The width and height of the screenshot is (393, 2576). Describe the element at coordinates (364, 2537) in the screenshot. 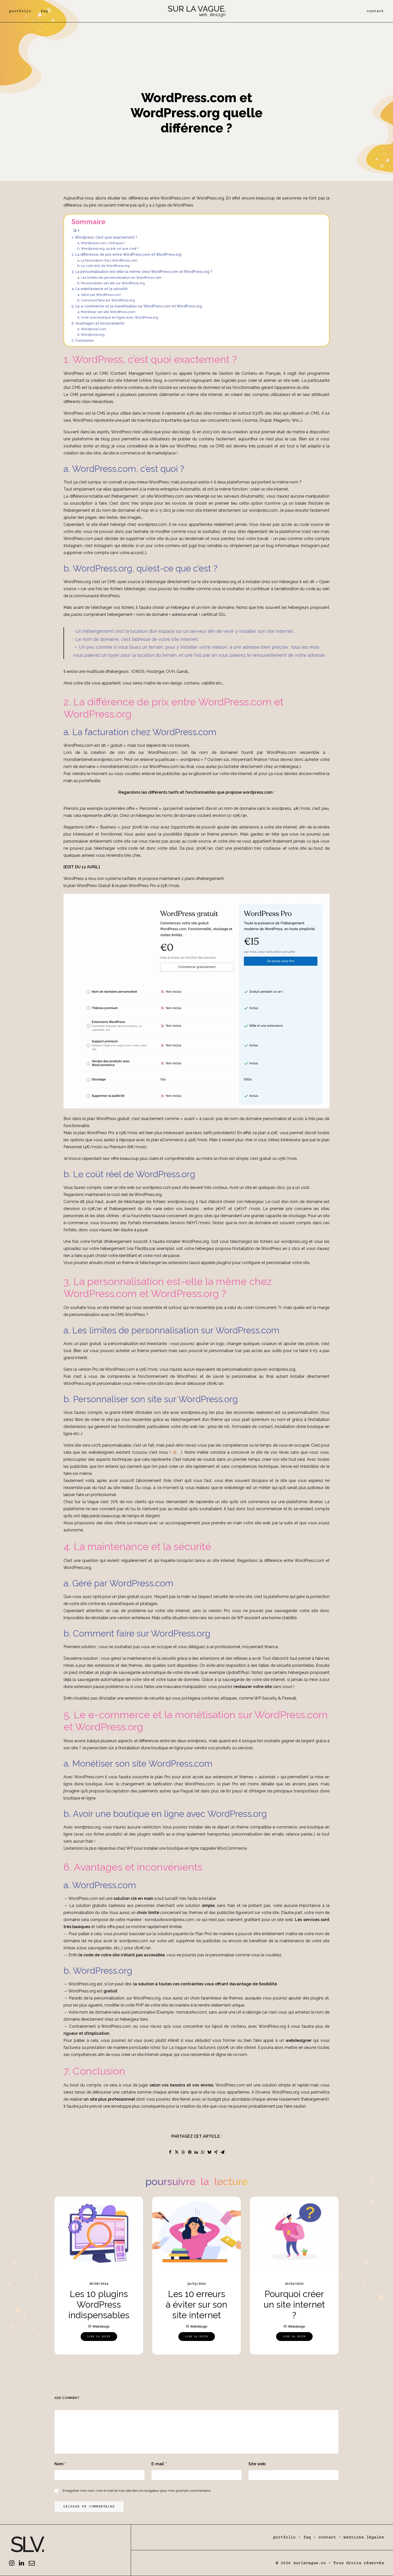

I see `mentions légales` at that location.